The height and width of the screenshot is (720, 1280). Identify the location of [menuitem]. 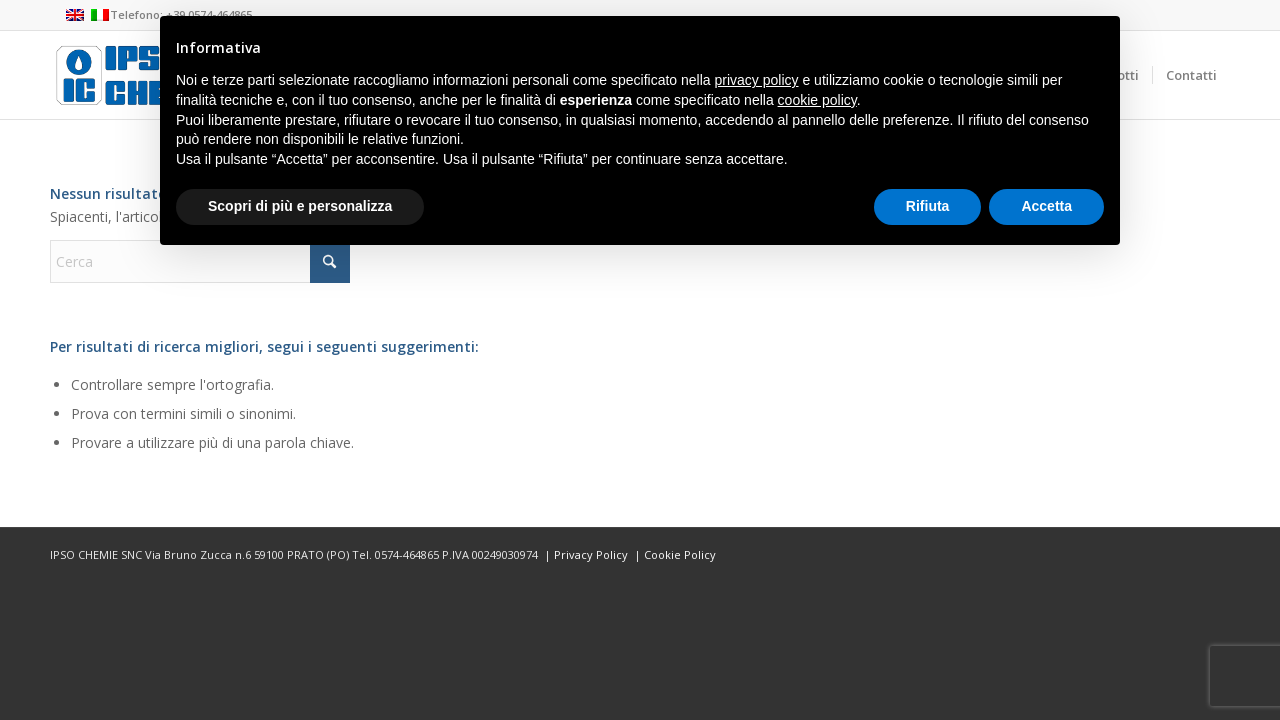
(1191, 75).